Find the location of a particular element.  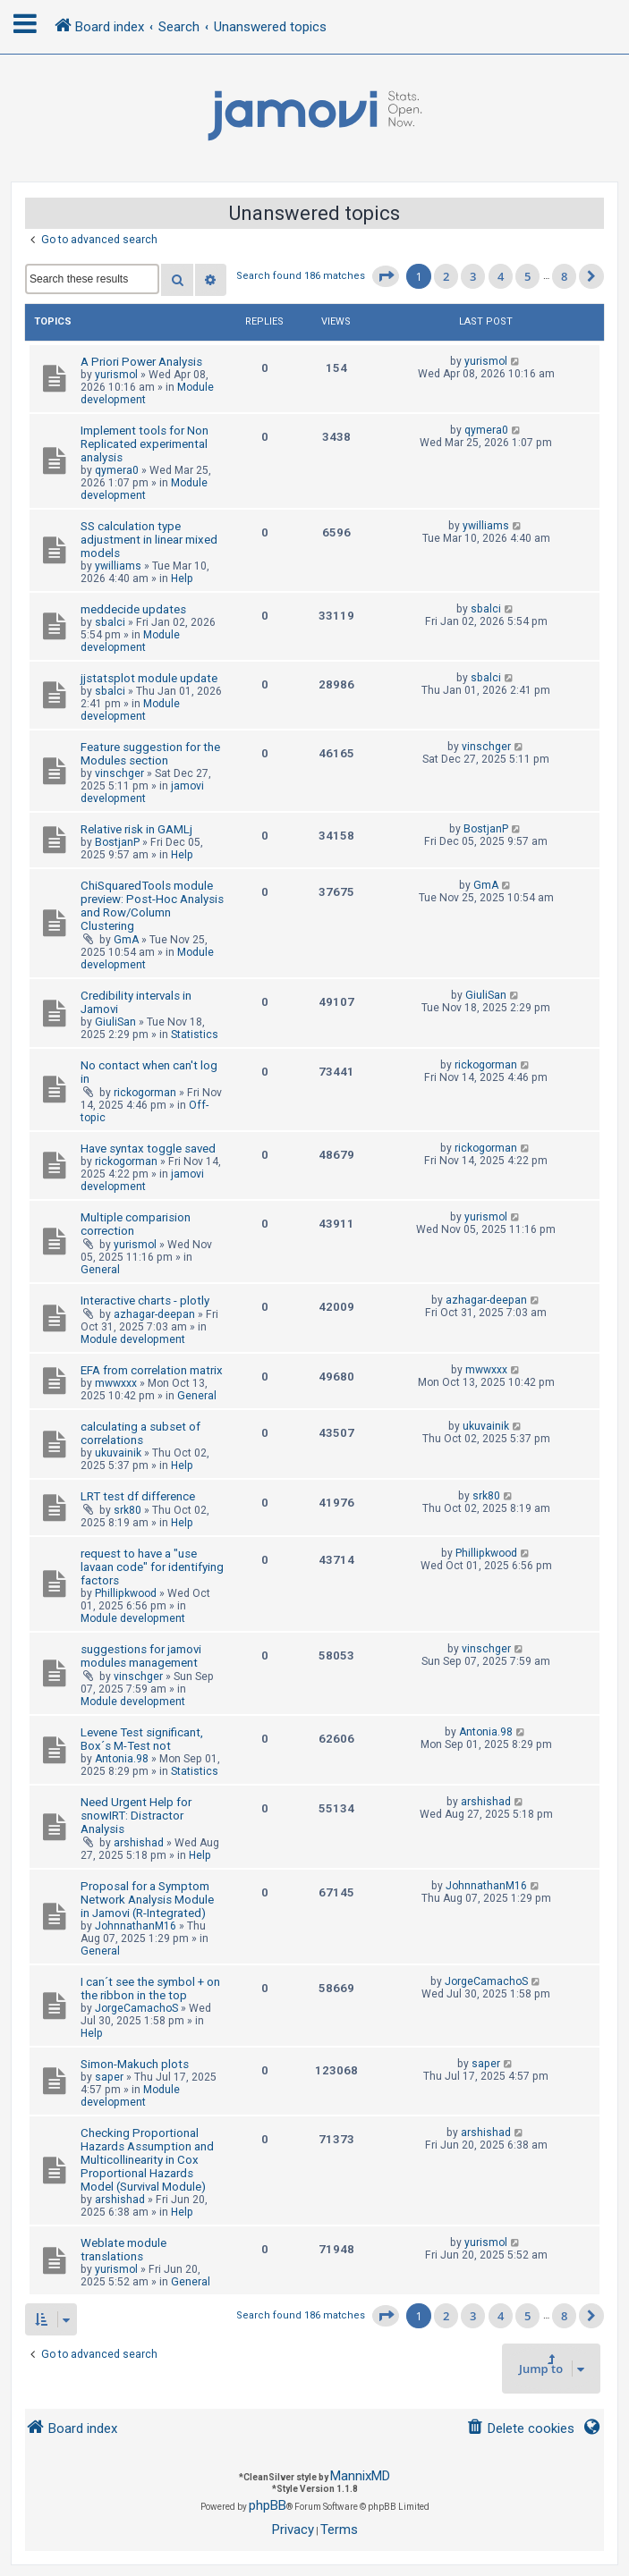

suggestions for jamovi modules management is located at coordinates (141, 1656).